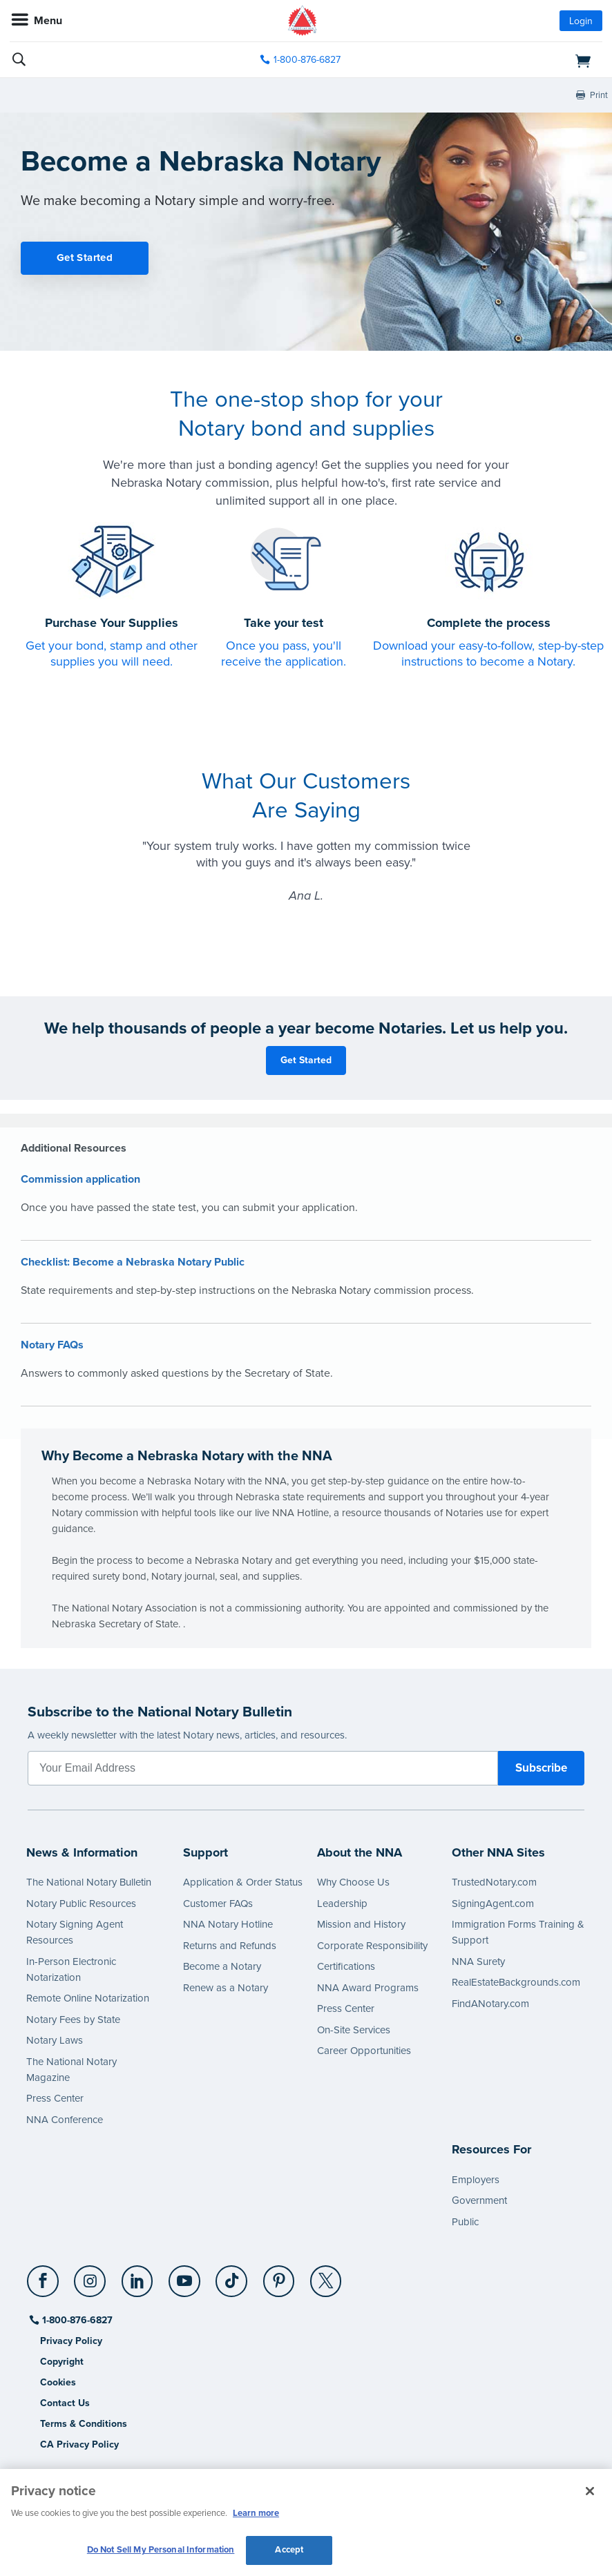  What do you see at coordinates (372, 1945) in the screenshot?
I see `Corporate Responsibility` at bounding box center [372, 1945].